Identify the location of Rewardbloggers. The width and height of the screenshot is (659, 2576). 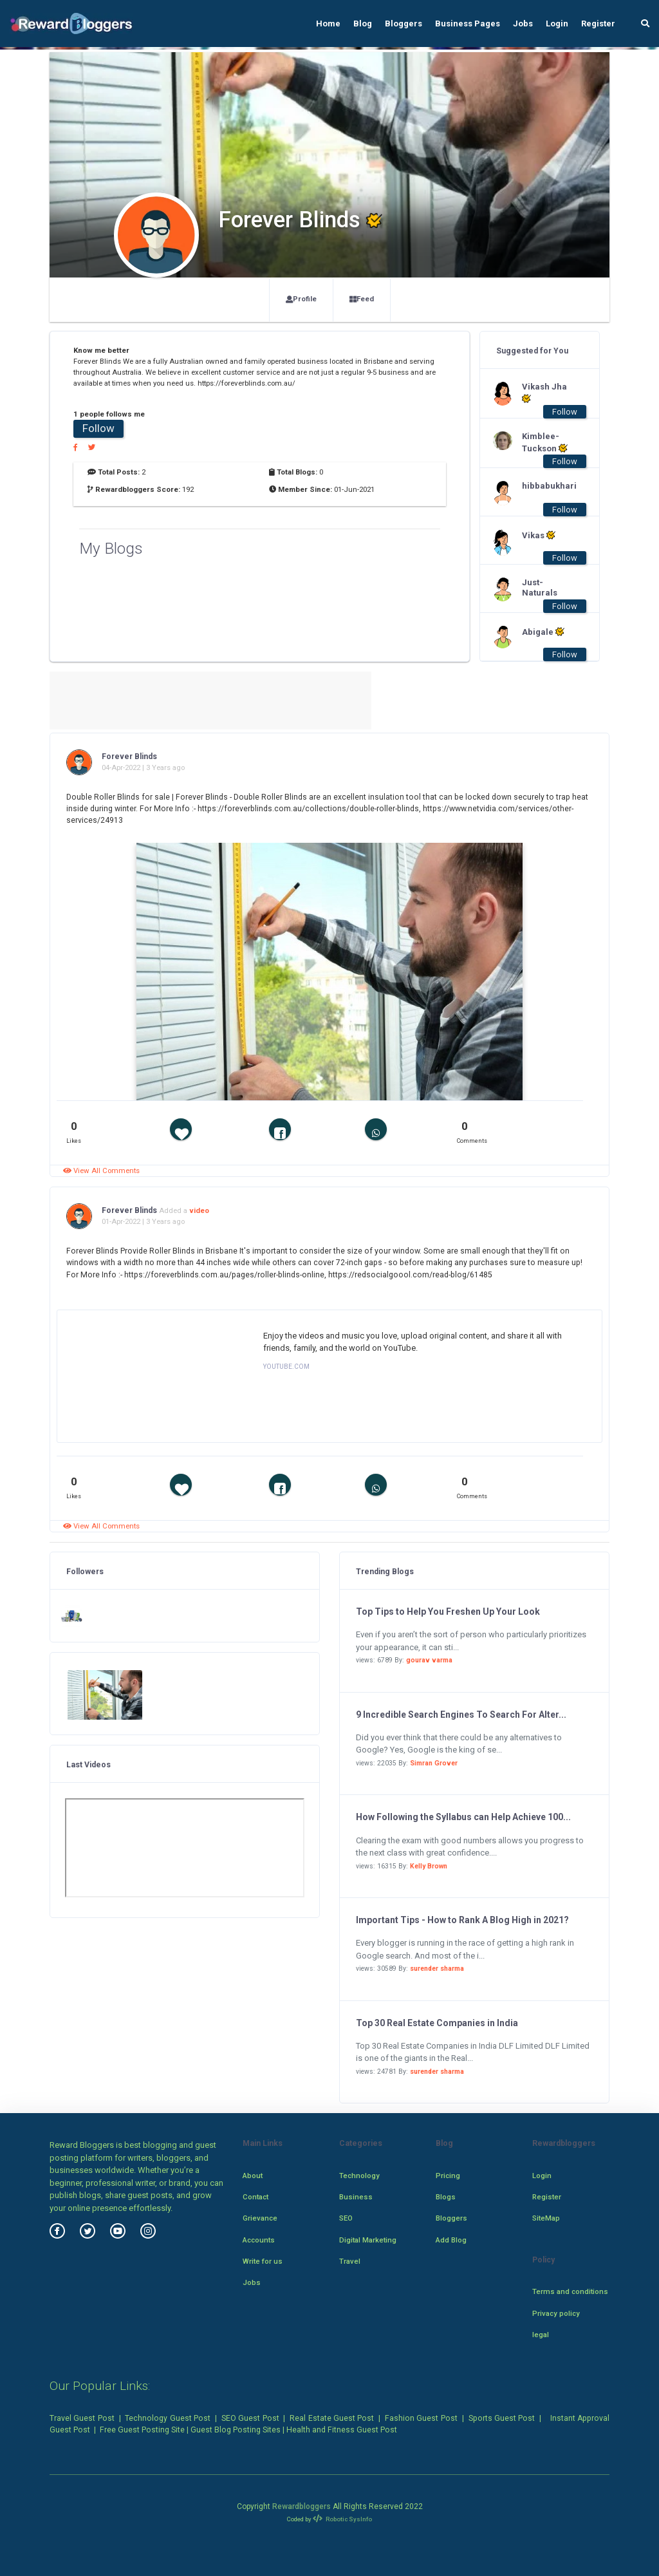
(301, 2506).